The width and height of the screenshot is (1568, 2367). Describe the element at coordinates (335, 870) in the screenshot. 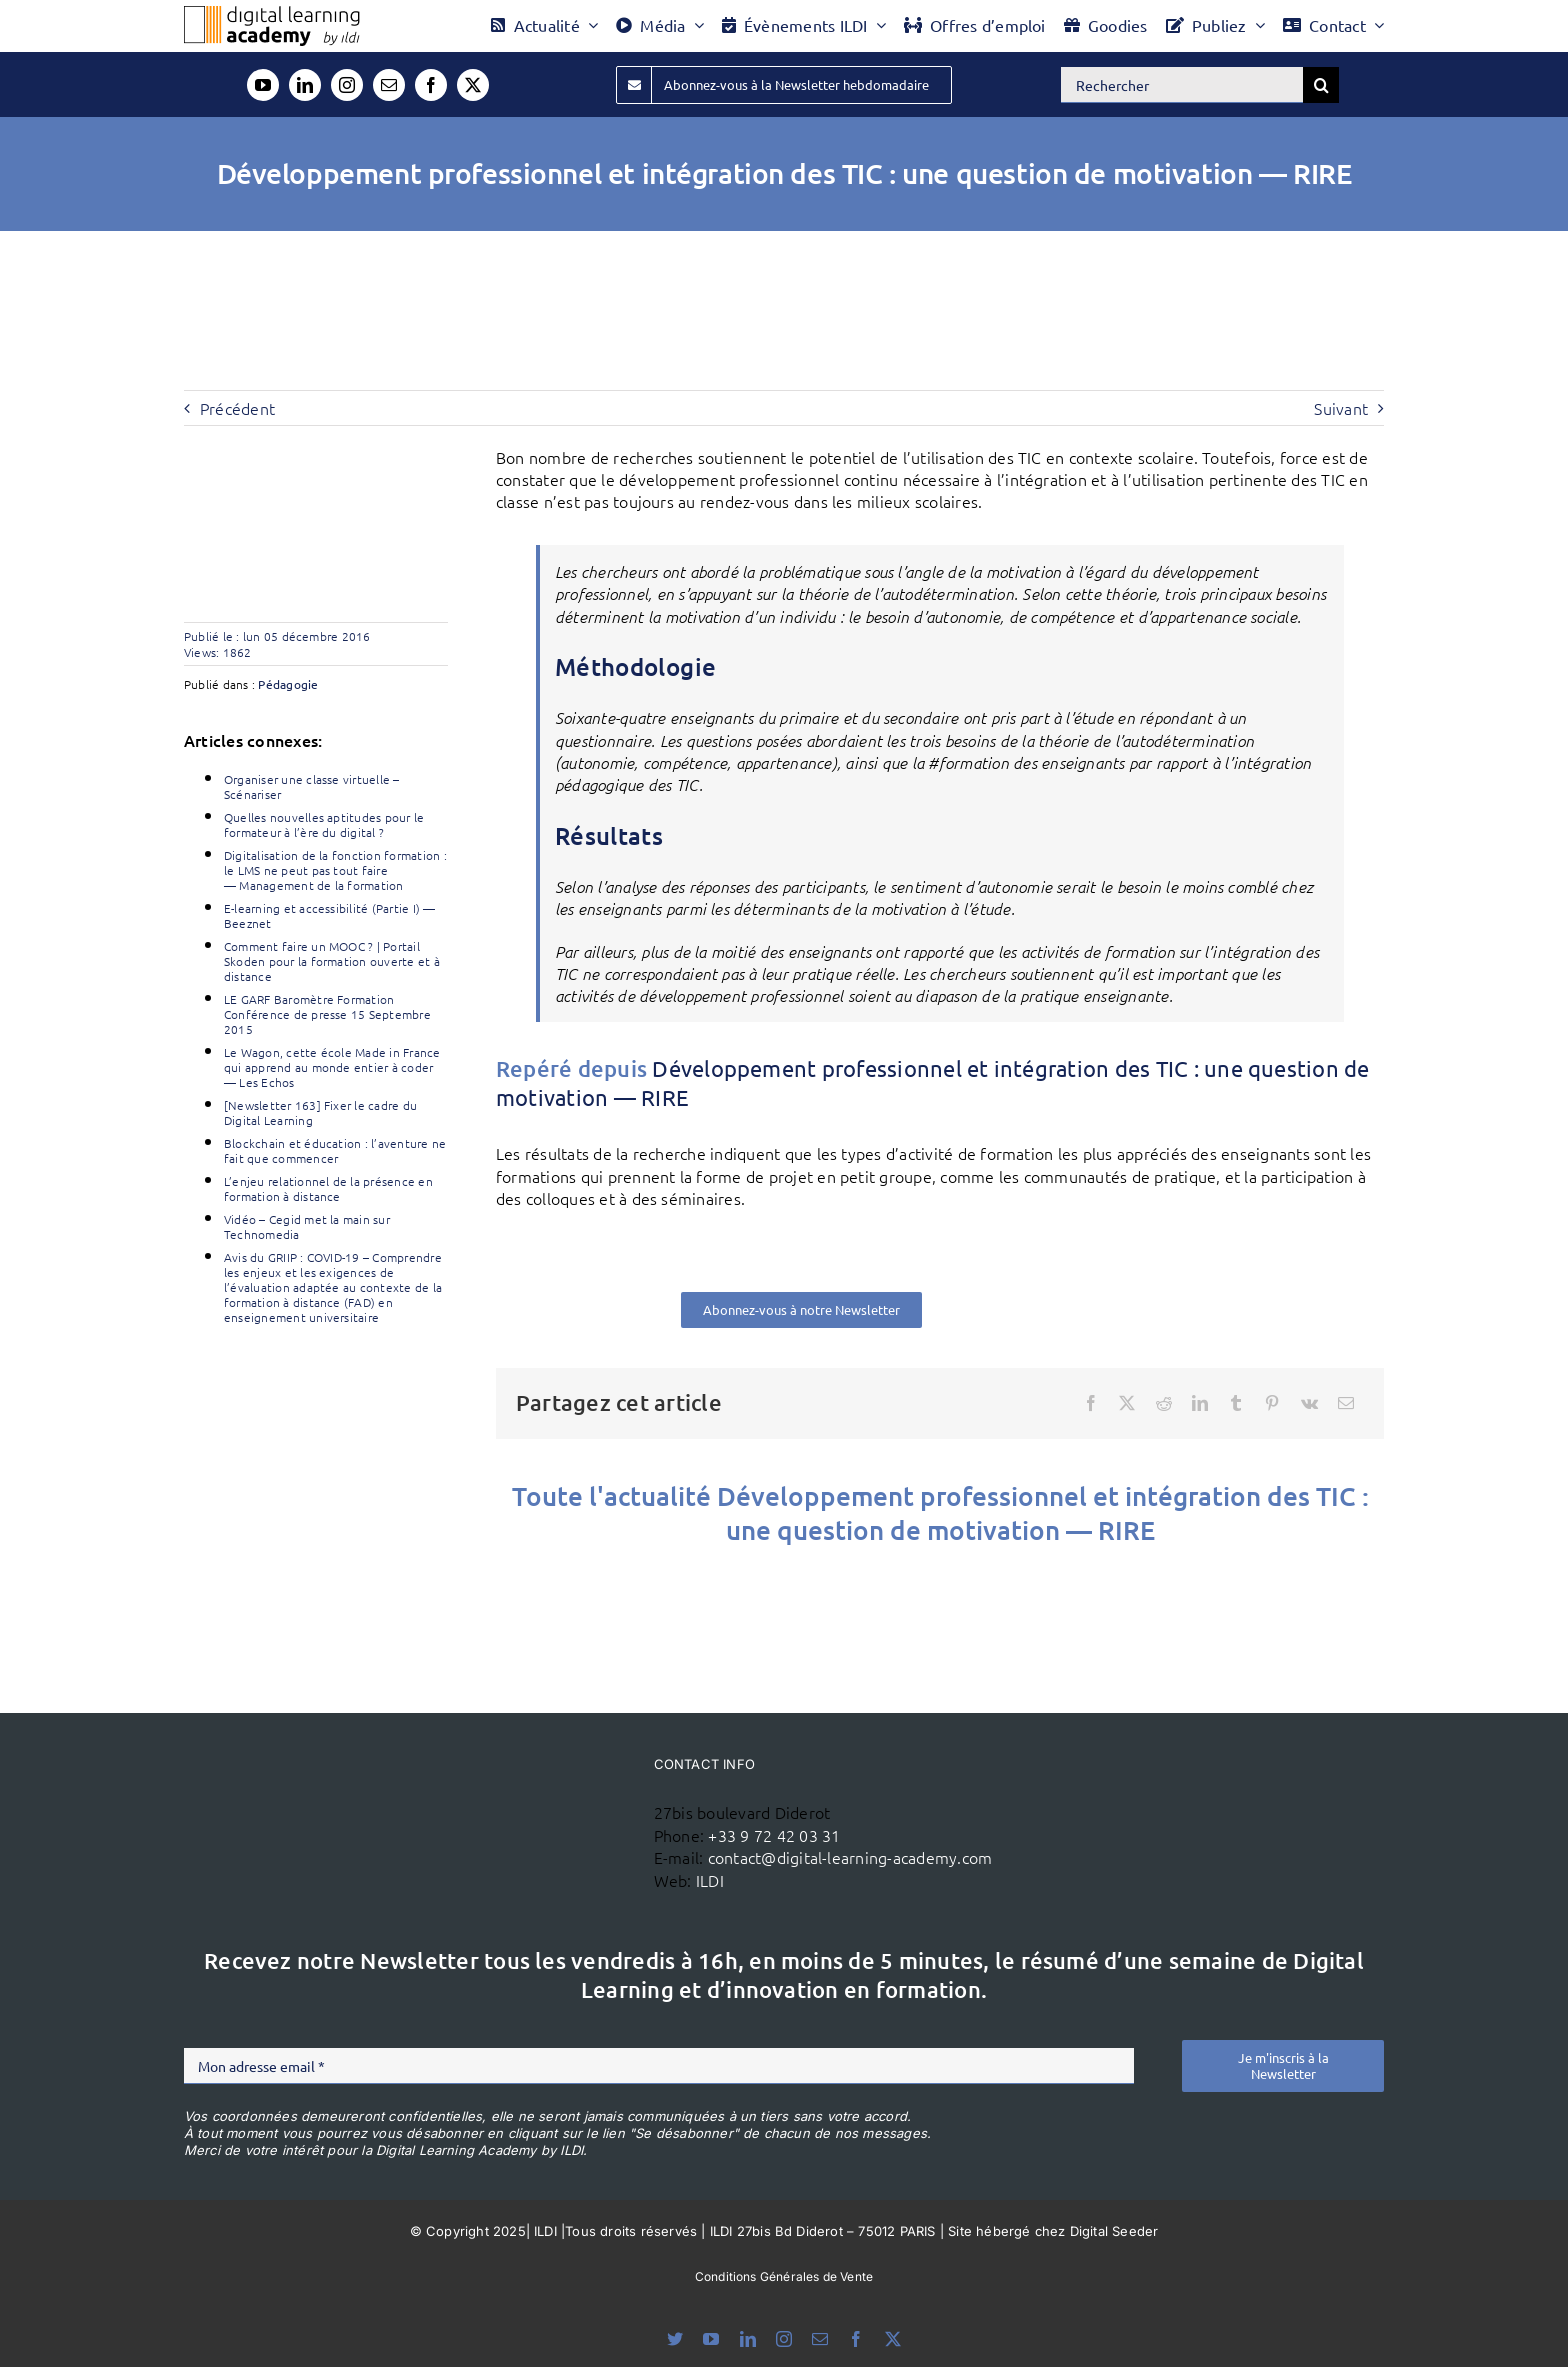

I see `Digitalisation de la fonction formation : le LMS ne peut pas tout faire — Management de la formation` at that location.